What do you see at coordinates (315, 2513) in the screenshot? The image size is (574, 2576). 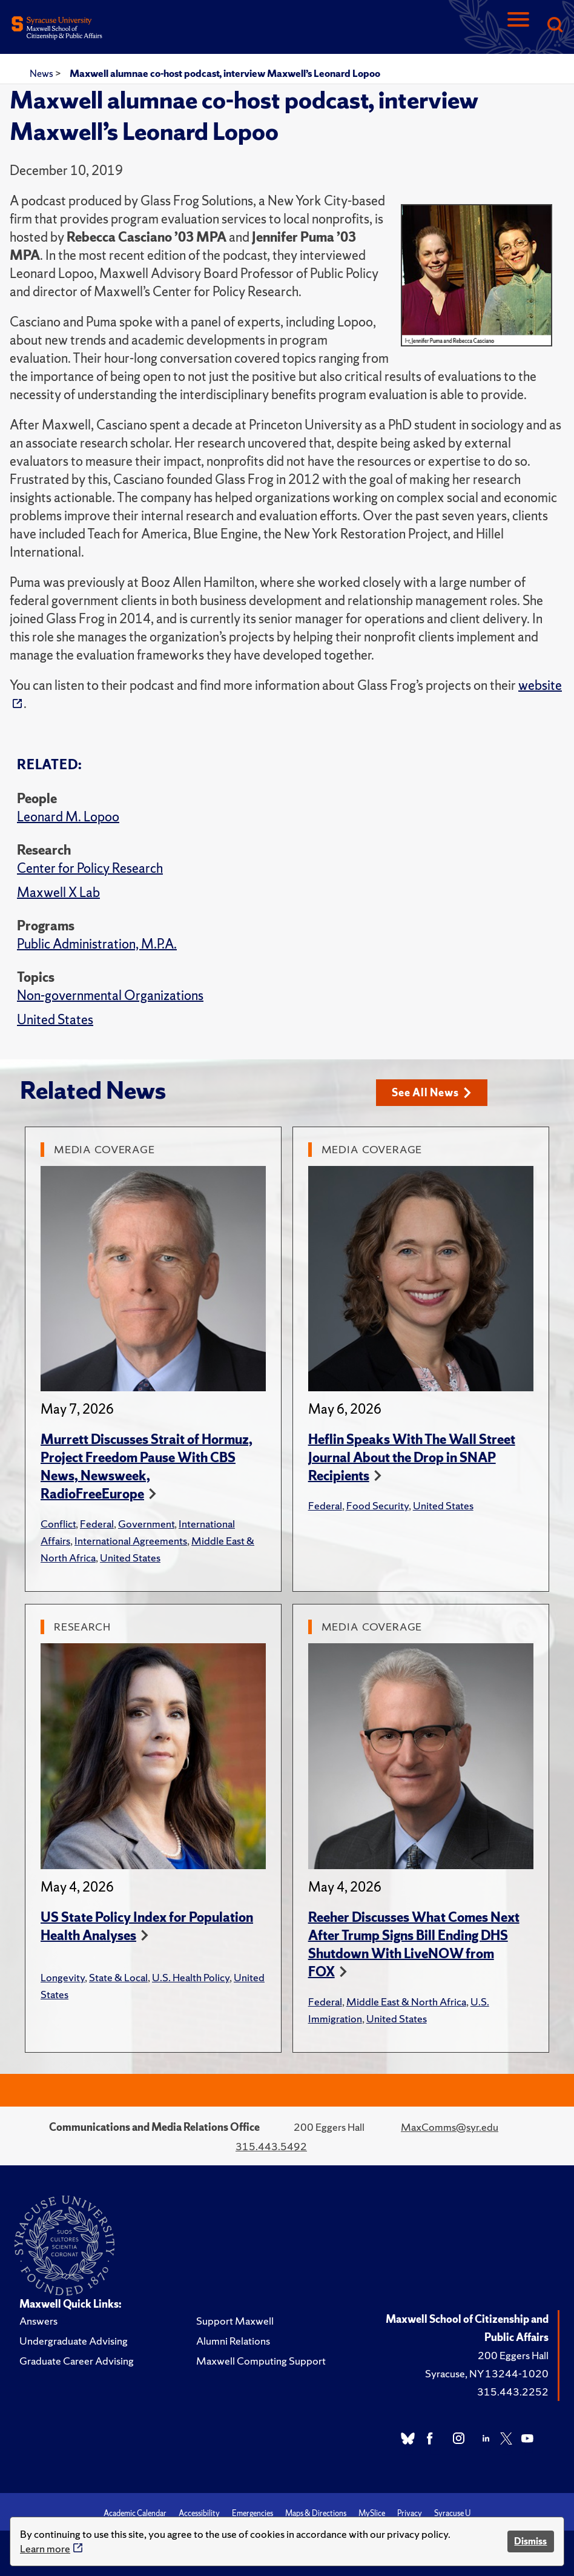 I see `Maps & Directions` at bounding box center [315, 2513].